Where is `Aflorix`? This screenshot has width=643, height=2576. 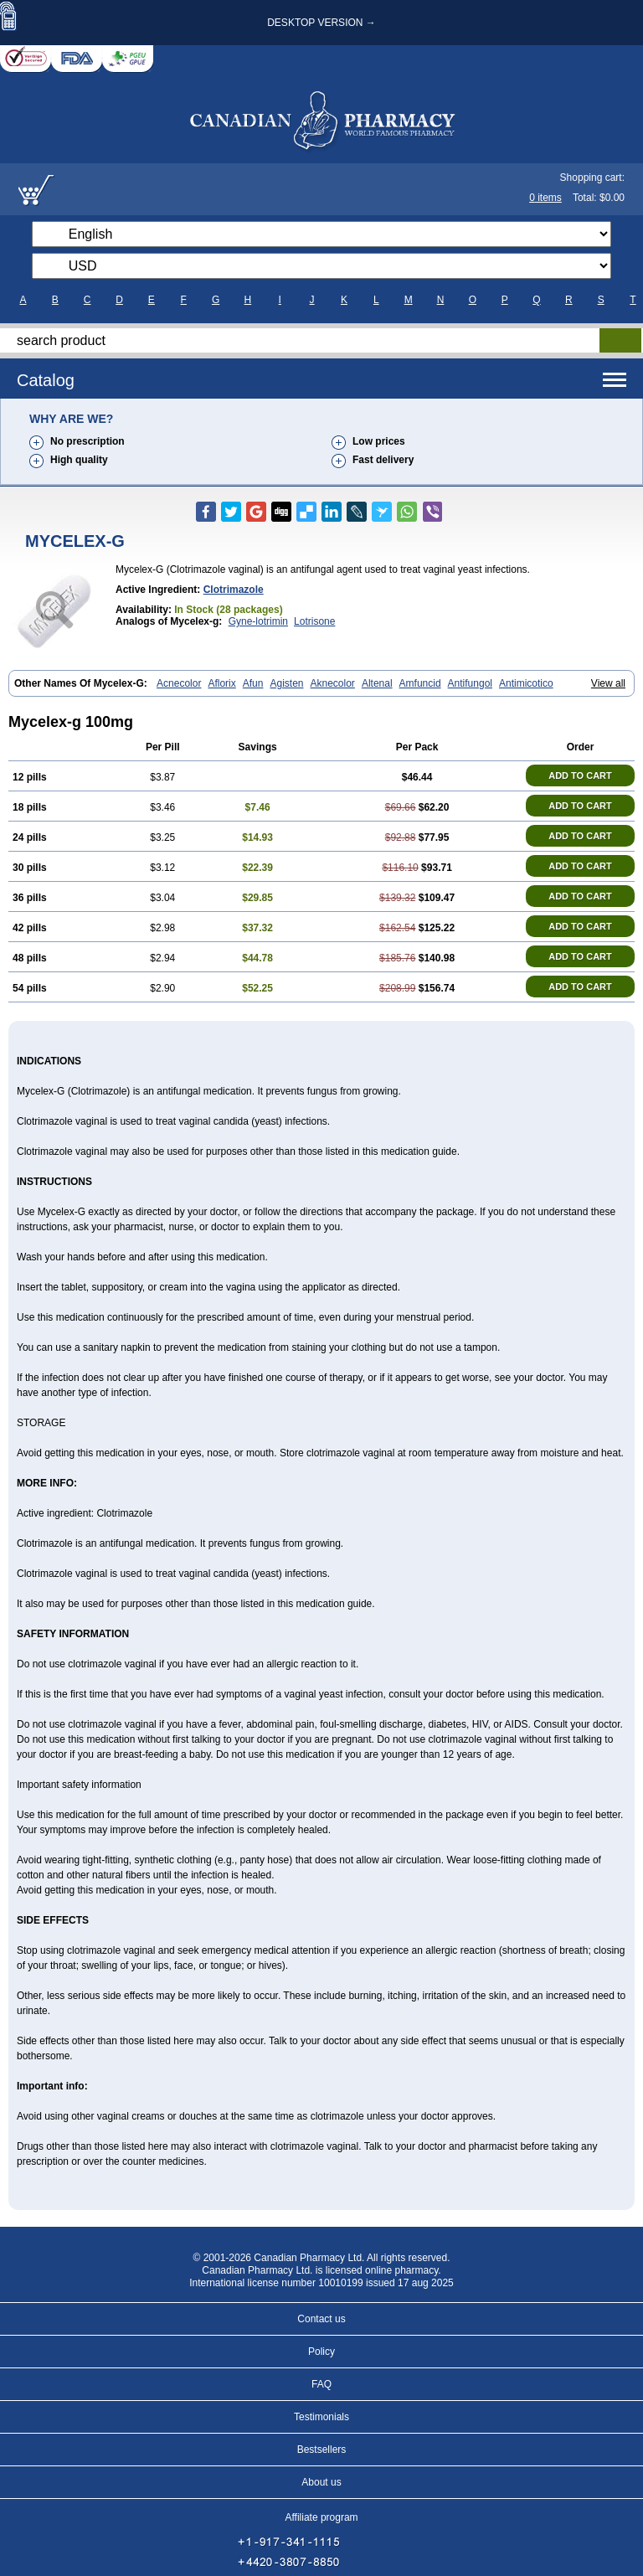 Aflorix is located at coordinates (221, 683).